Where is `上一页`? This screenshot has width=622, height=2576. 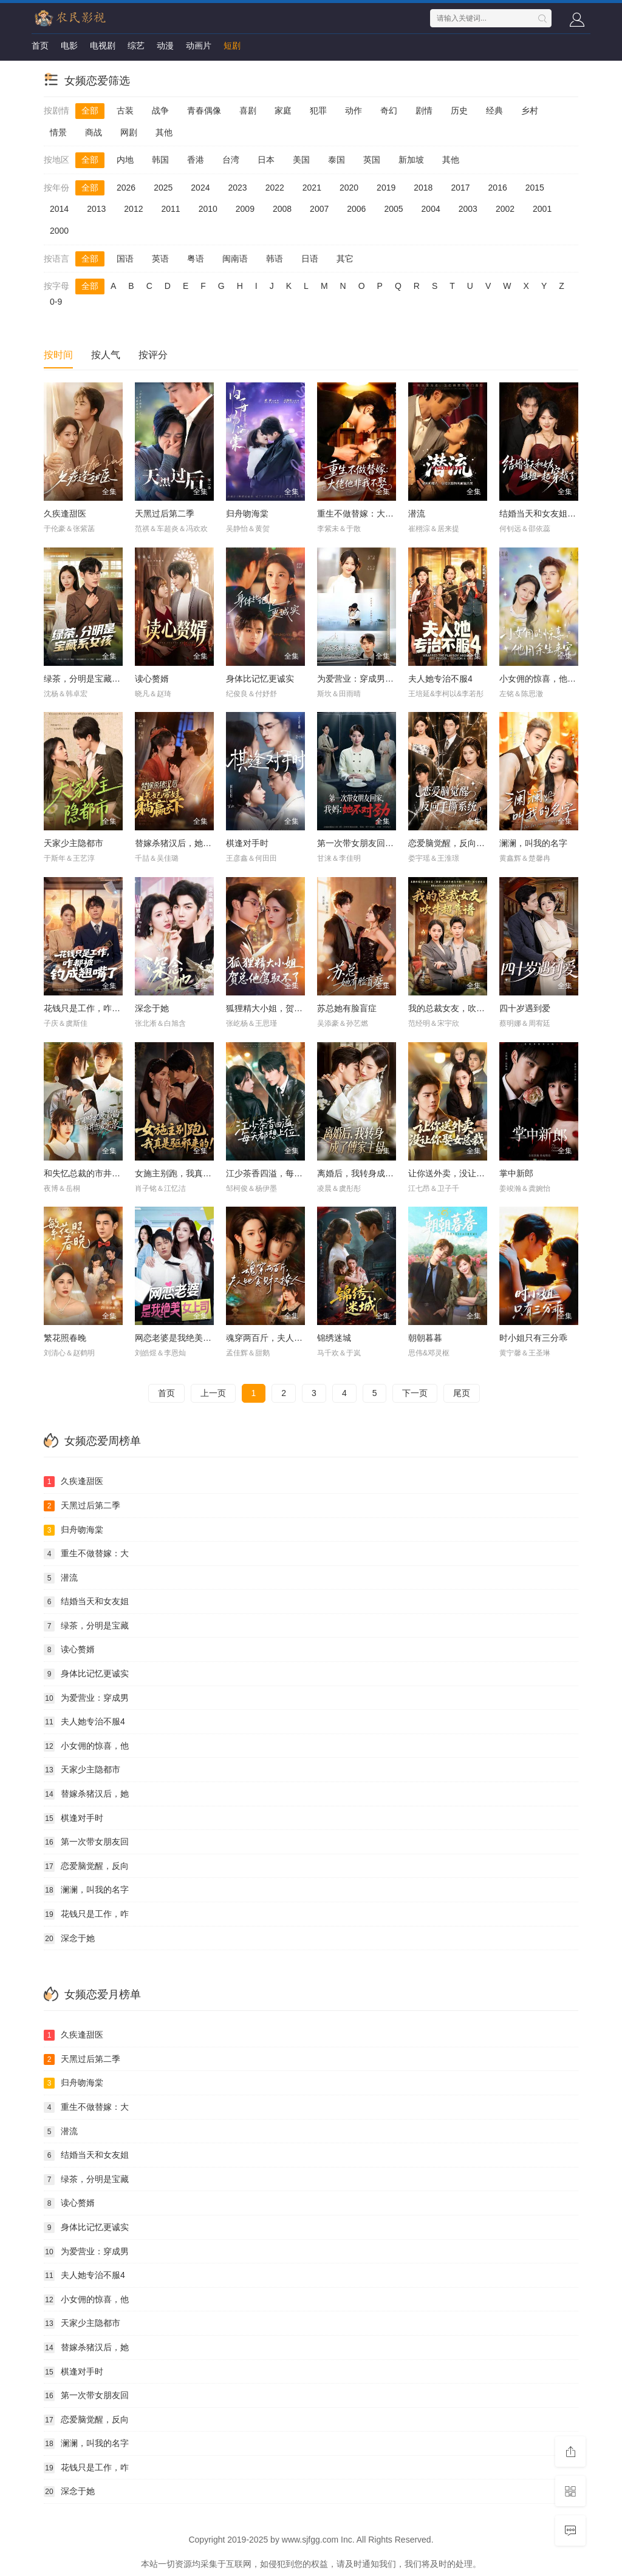
上一页 is located at coordinates (213, 1393).